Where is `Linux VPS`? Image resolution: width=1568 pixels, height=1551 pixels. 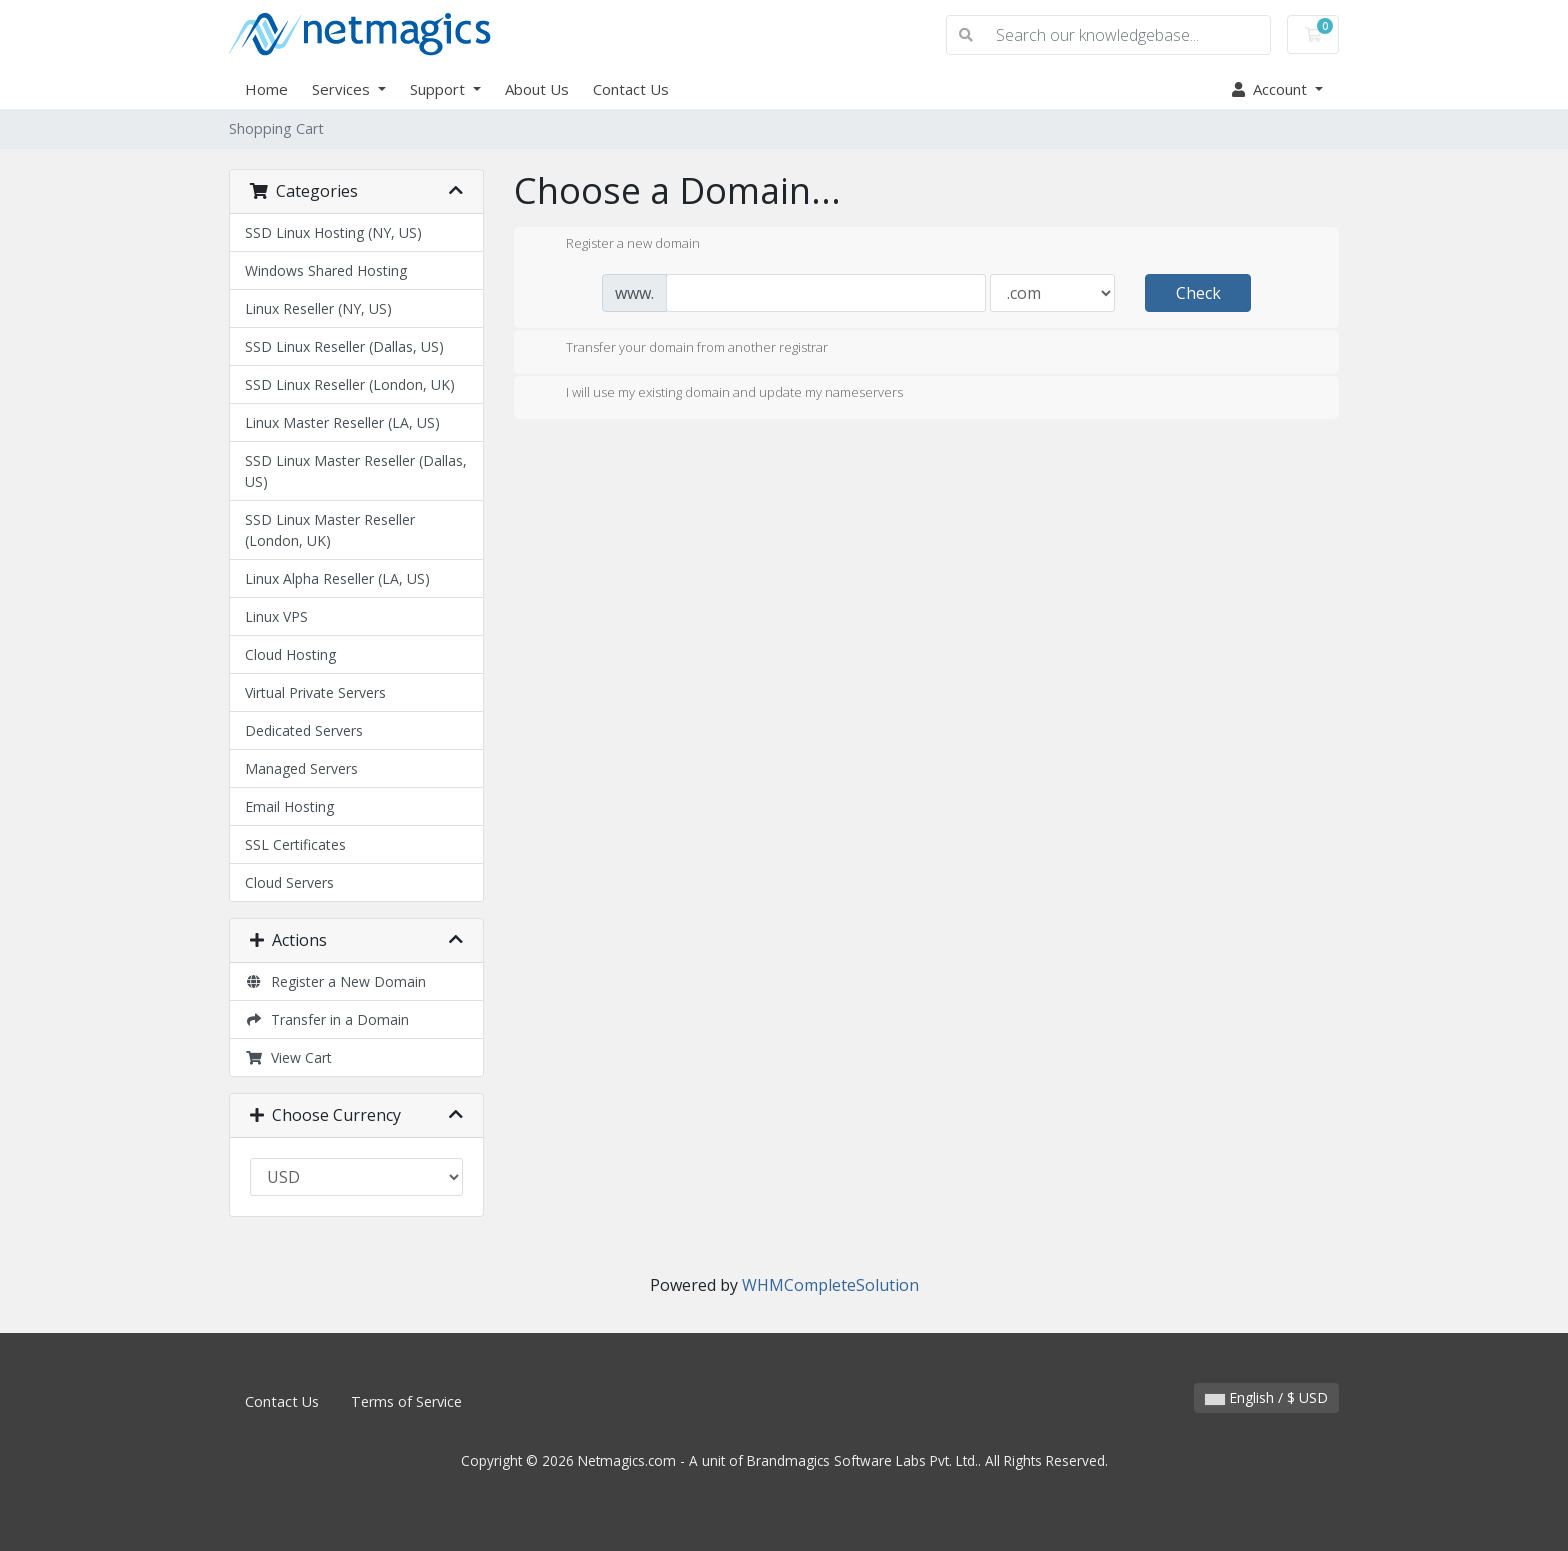 Linux VPS is located at coordinates (276, 616).